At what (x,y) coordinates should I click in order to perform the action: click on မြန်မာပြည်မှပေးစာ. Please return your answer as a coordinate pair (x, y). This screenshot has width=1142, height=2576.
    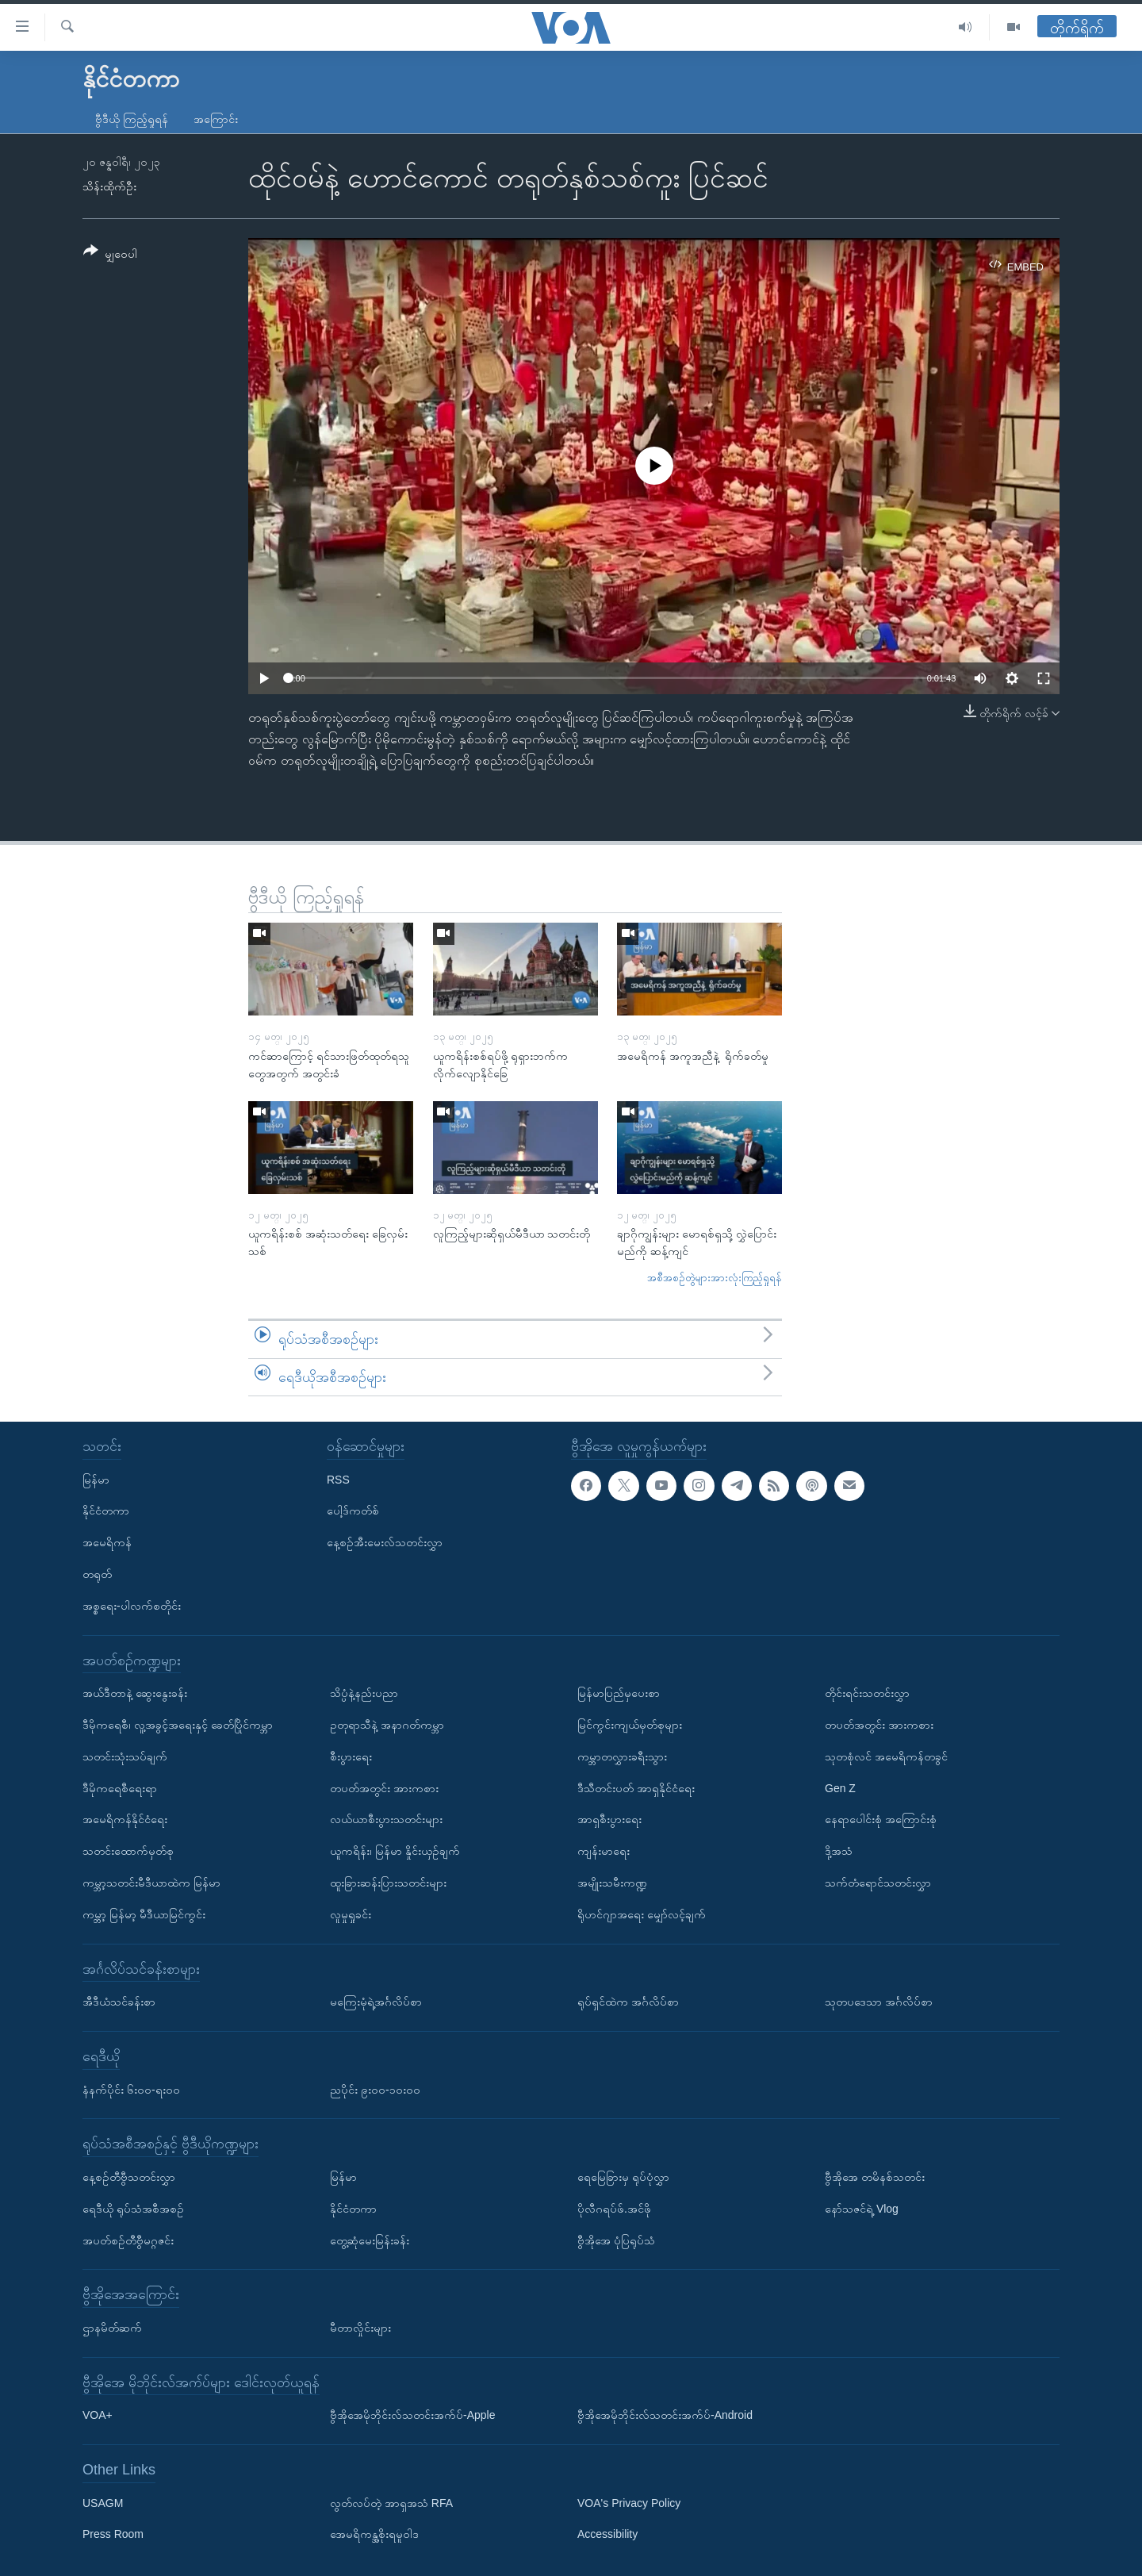
    Looking at the image, I should click on (618, 1693).